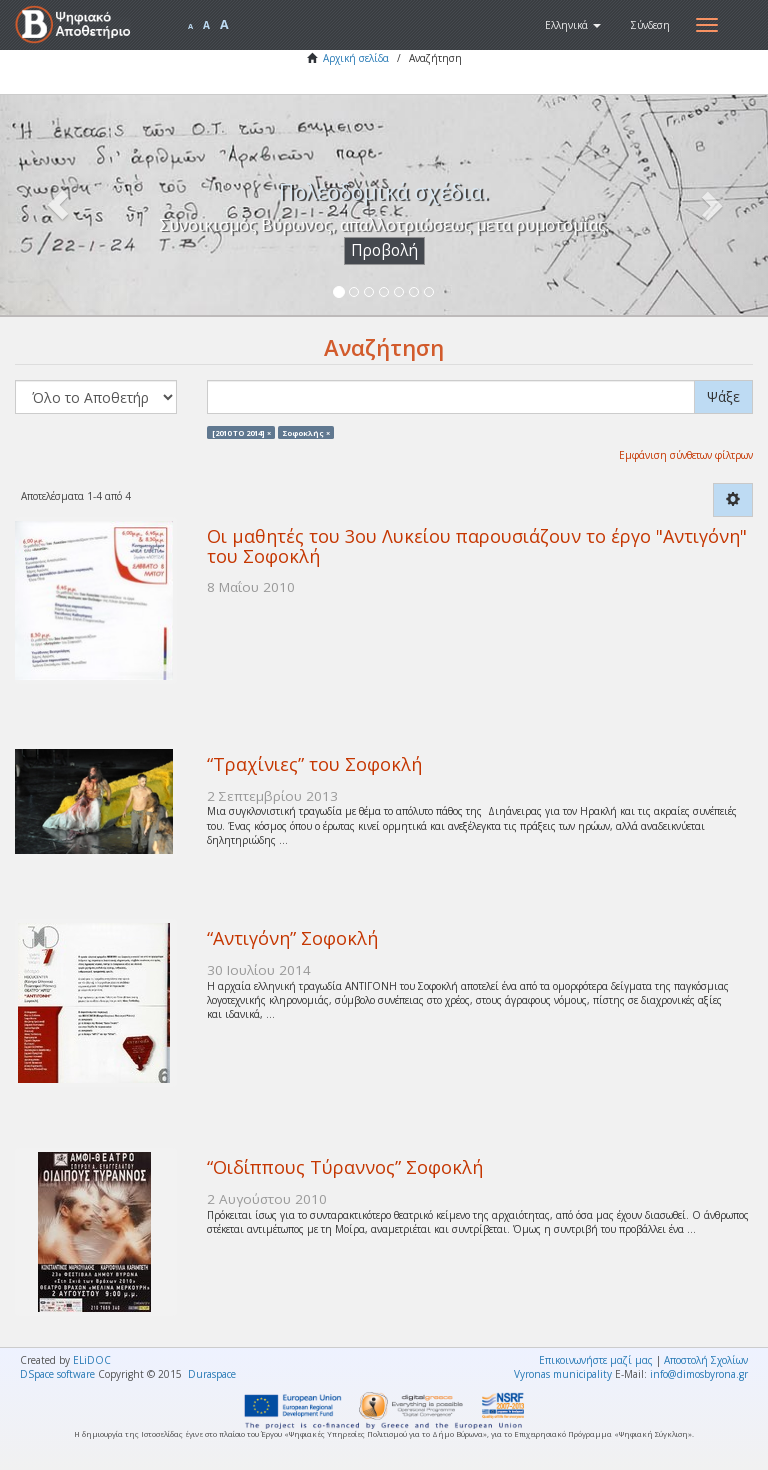 The width and height of the screenshot is (768, 1470). Describe the element at coordinates (596, 1360) in the screenshot. I see `Επικοινωνήστε μαζί μας` at that location.